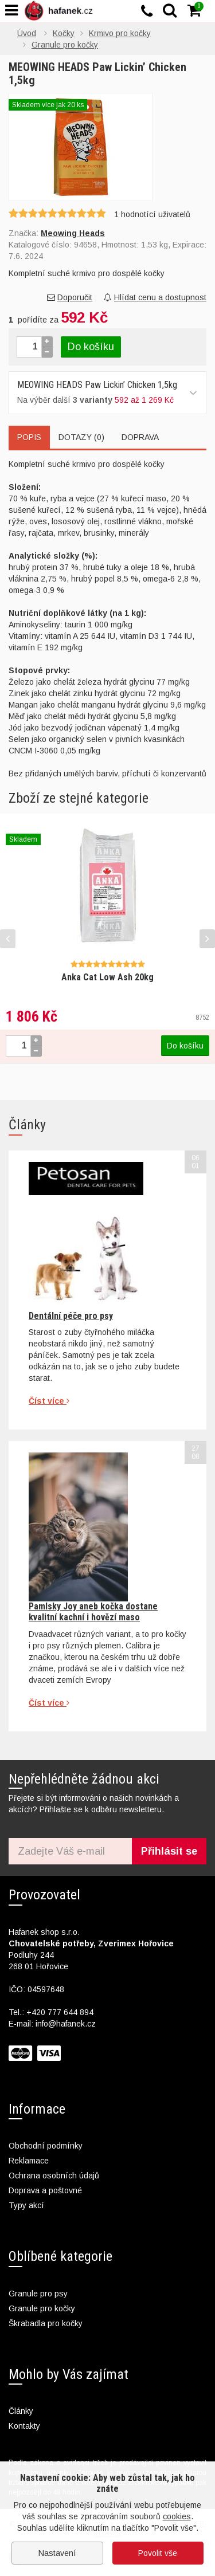 This screenshot has width=215, height=2576. What do you see at coordinates (71, 1315) in the screenshot?
I see `Dentální péče pro psy` at bounding box center [71, 1315].